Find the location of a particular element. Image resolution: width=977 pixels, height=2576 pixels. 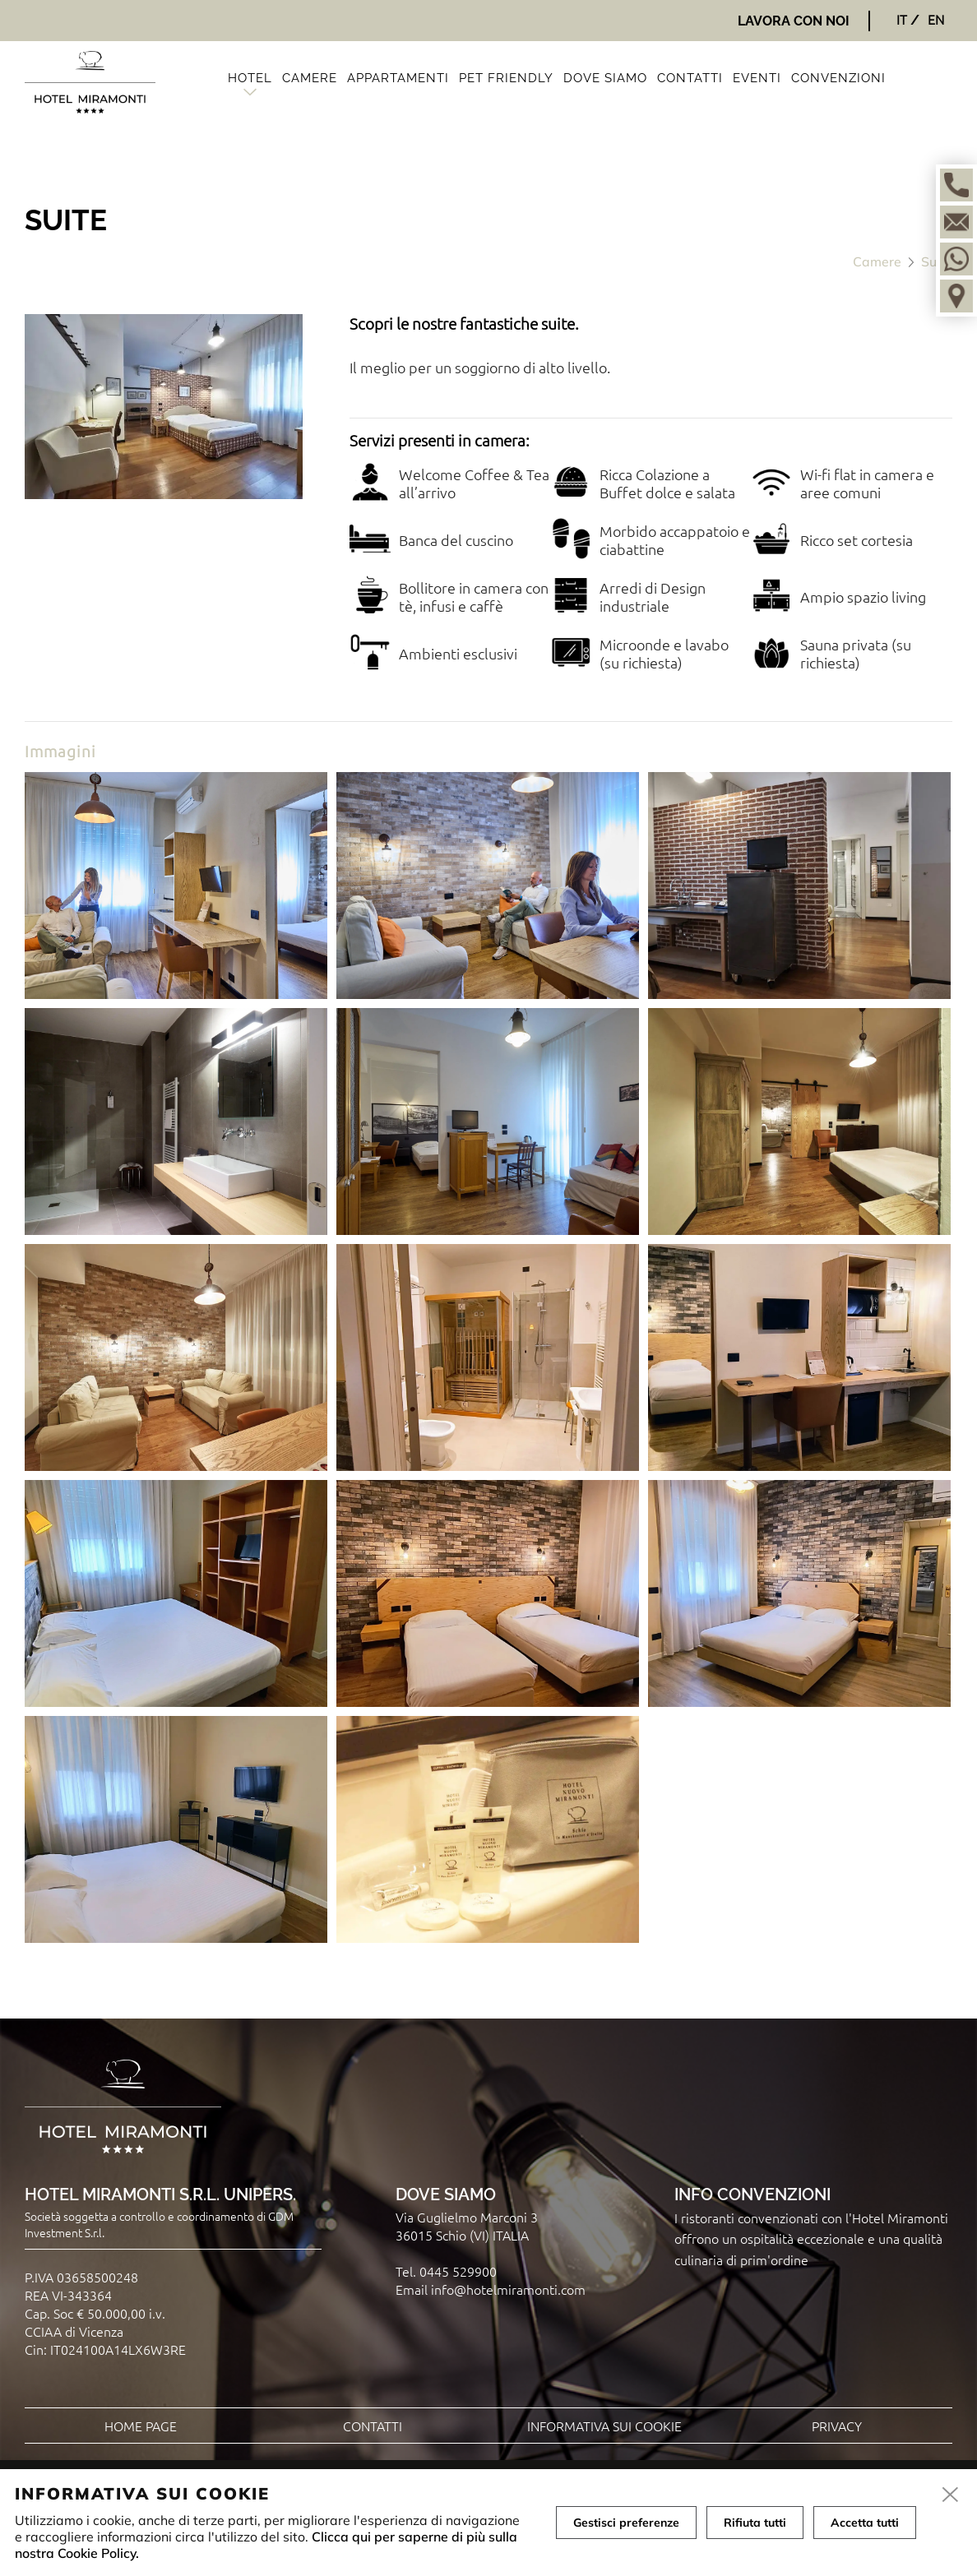

[close] is located at coordinates (951, 2495).